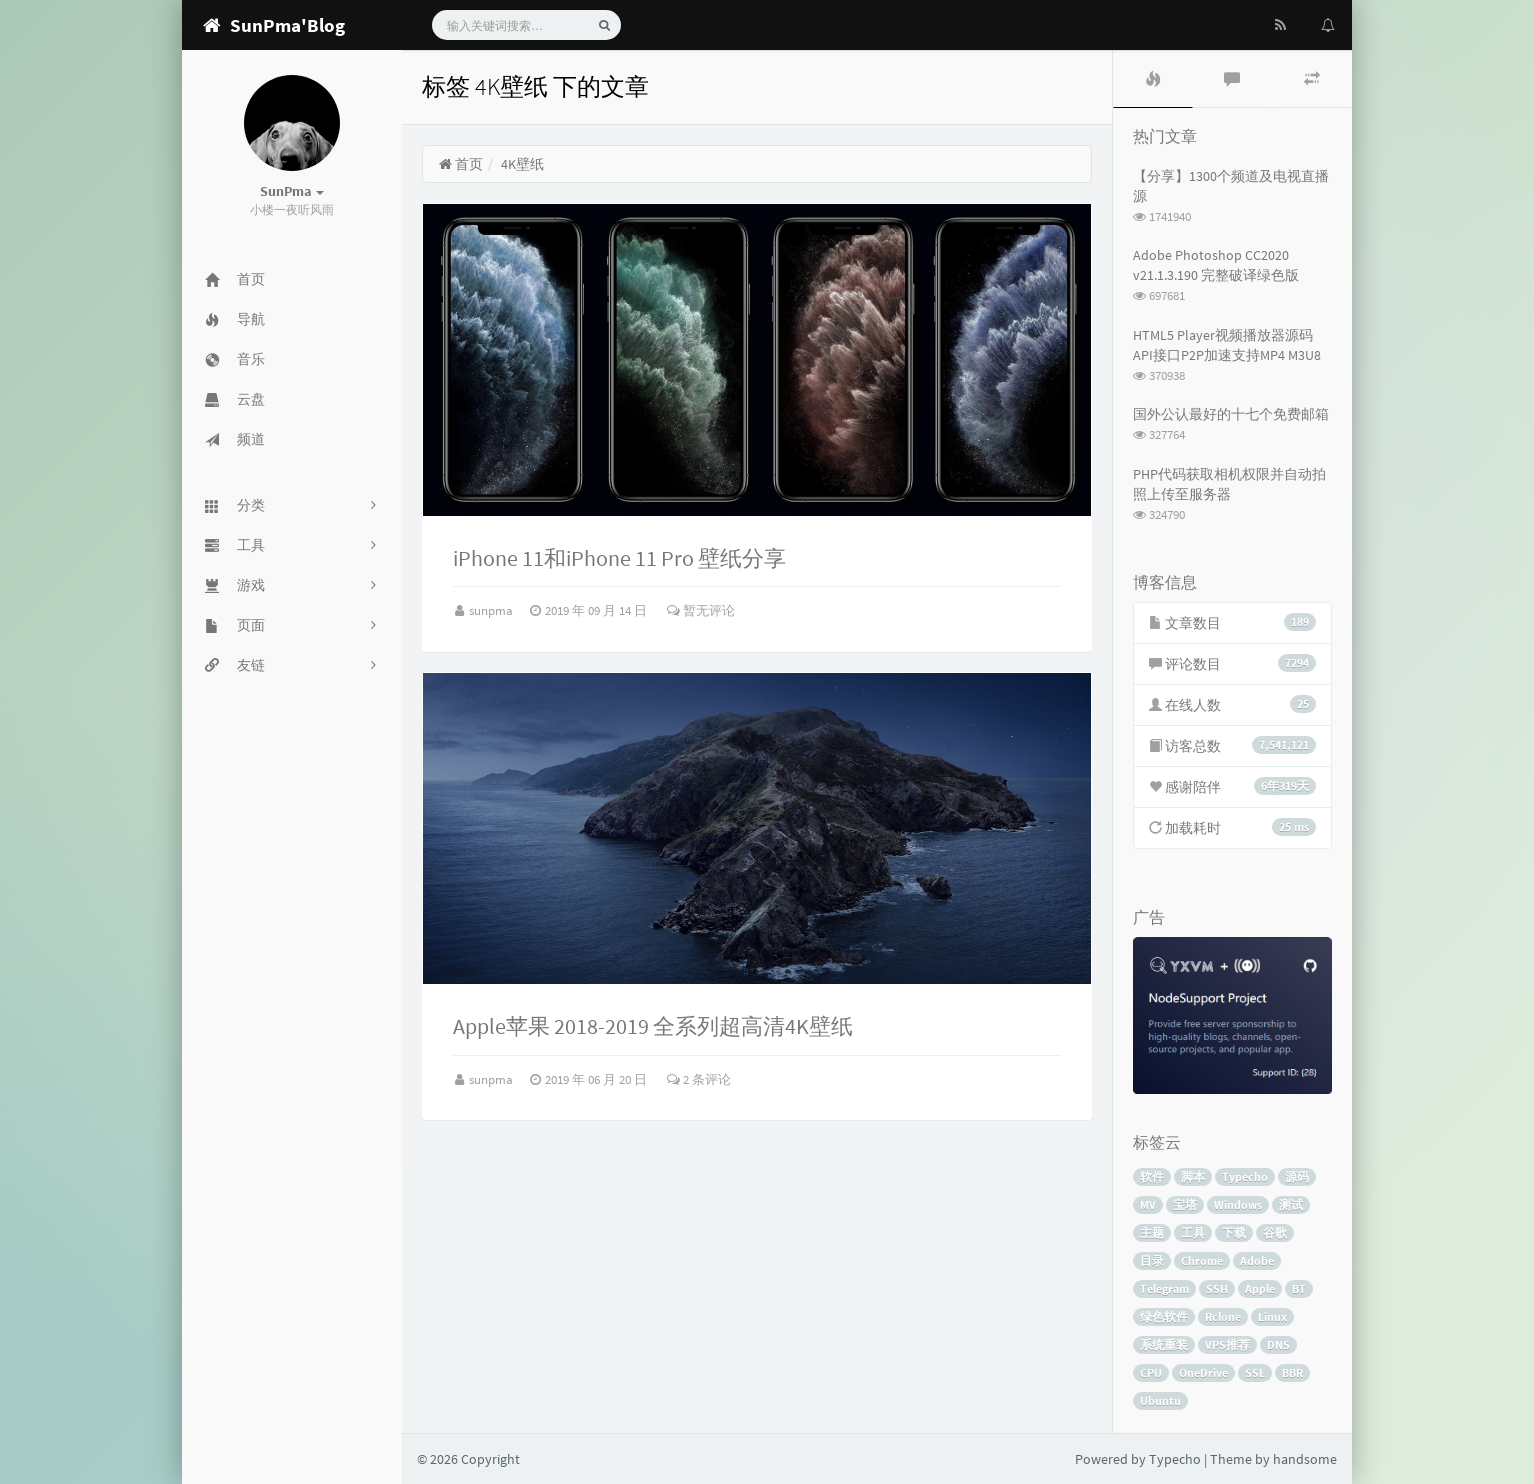 This screenshot has height=1484, width=1534. Describe the element at coordinates (701, 610) in the screenshot. I see `暂无评论` at that location.